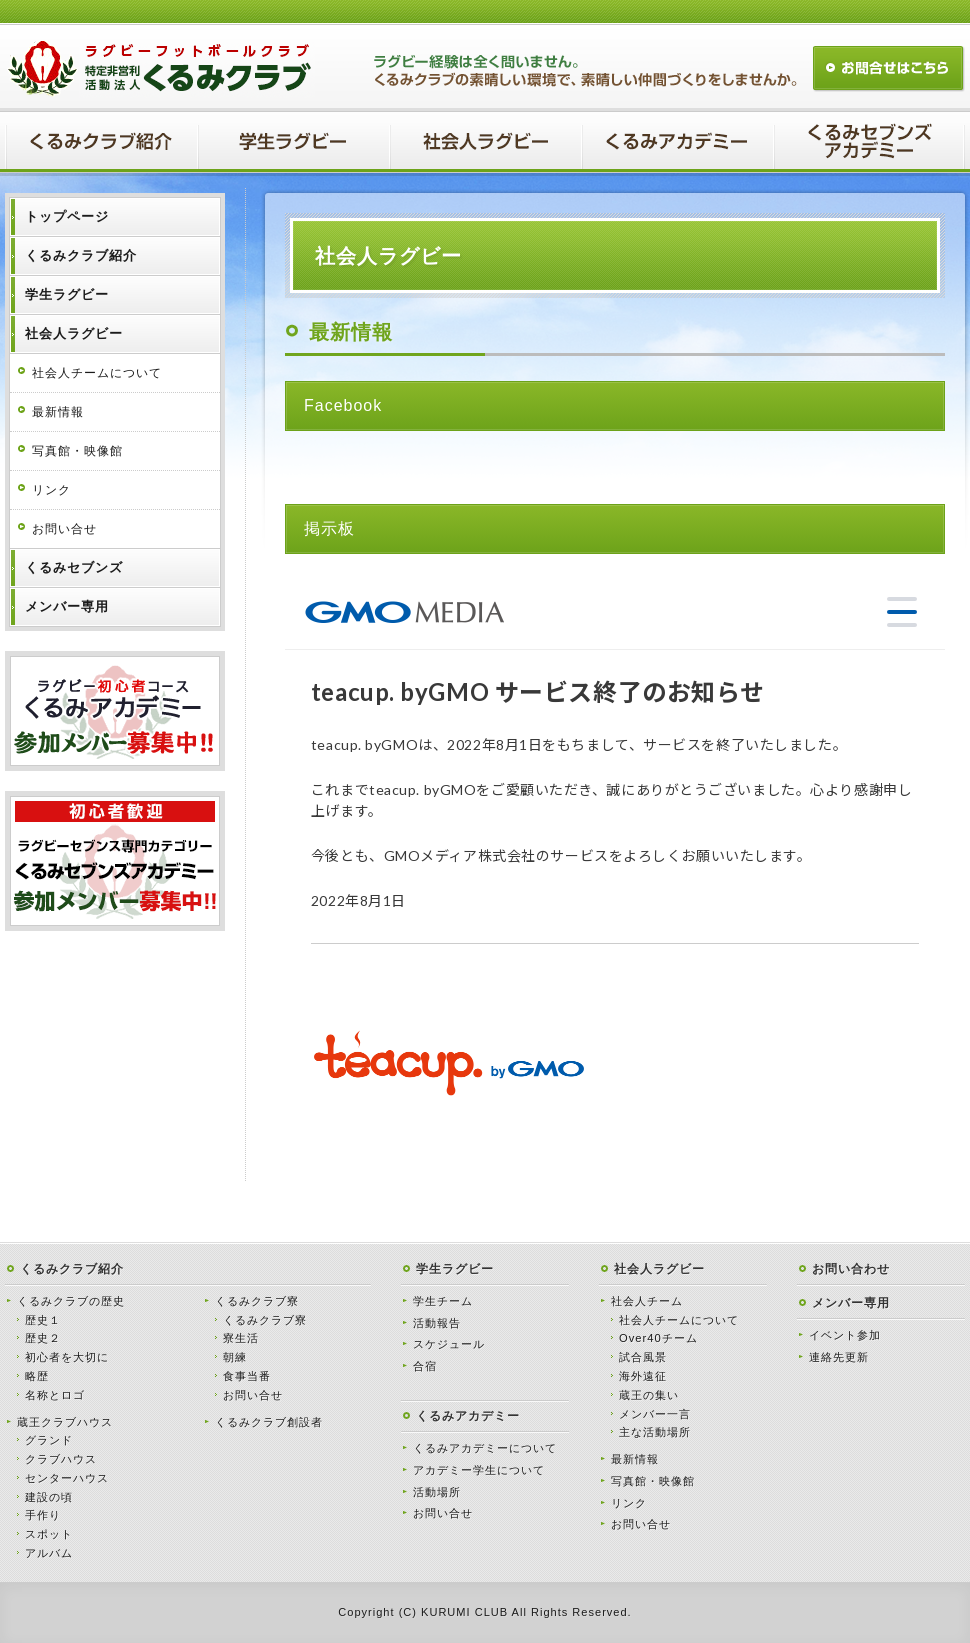 The height and width of the screenshot is (1643, 970). Describe the element at coordinates (43, 1320) in the screenshot. I see `歴史１` at that location.